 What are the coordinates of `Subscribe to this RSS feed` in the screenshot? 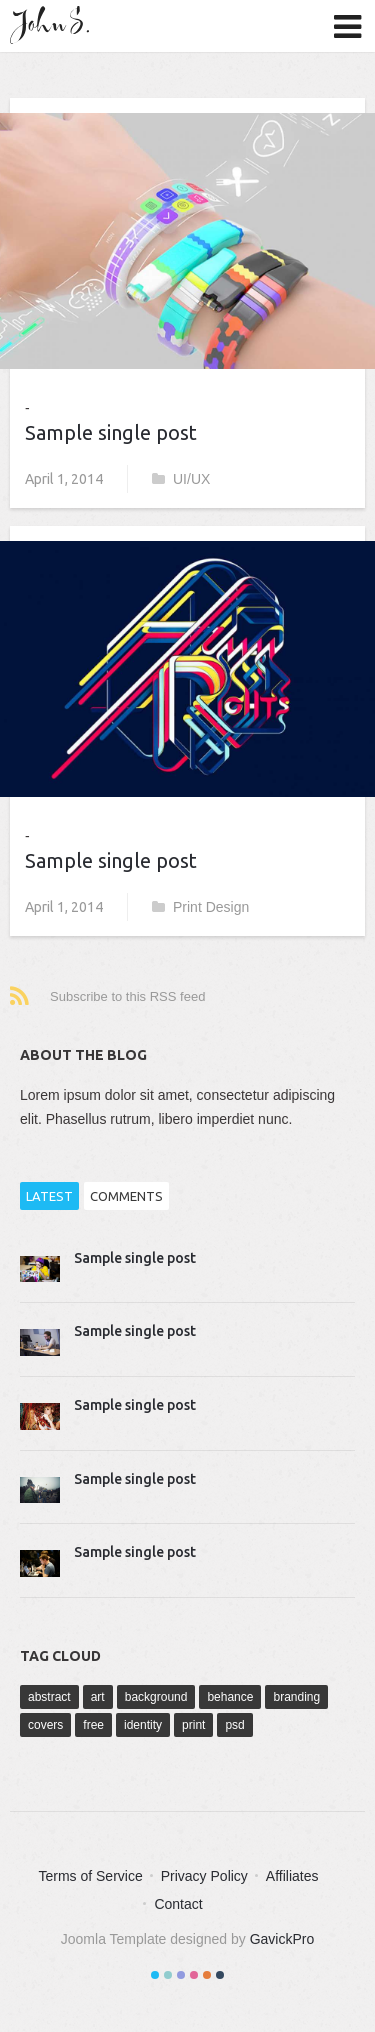 It's located at (127, 996).